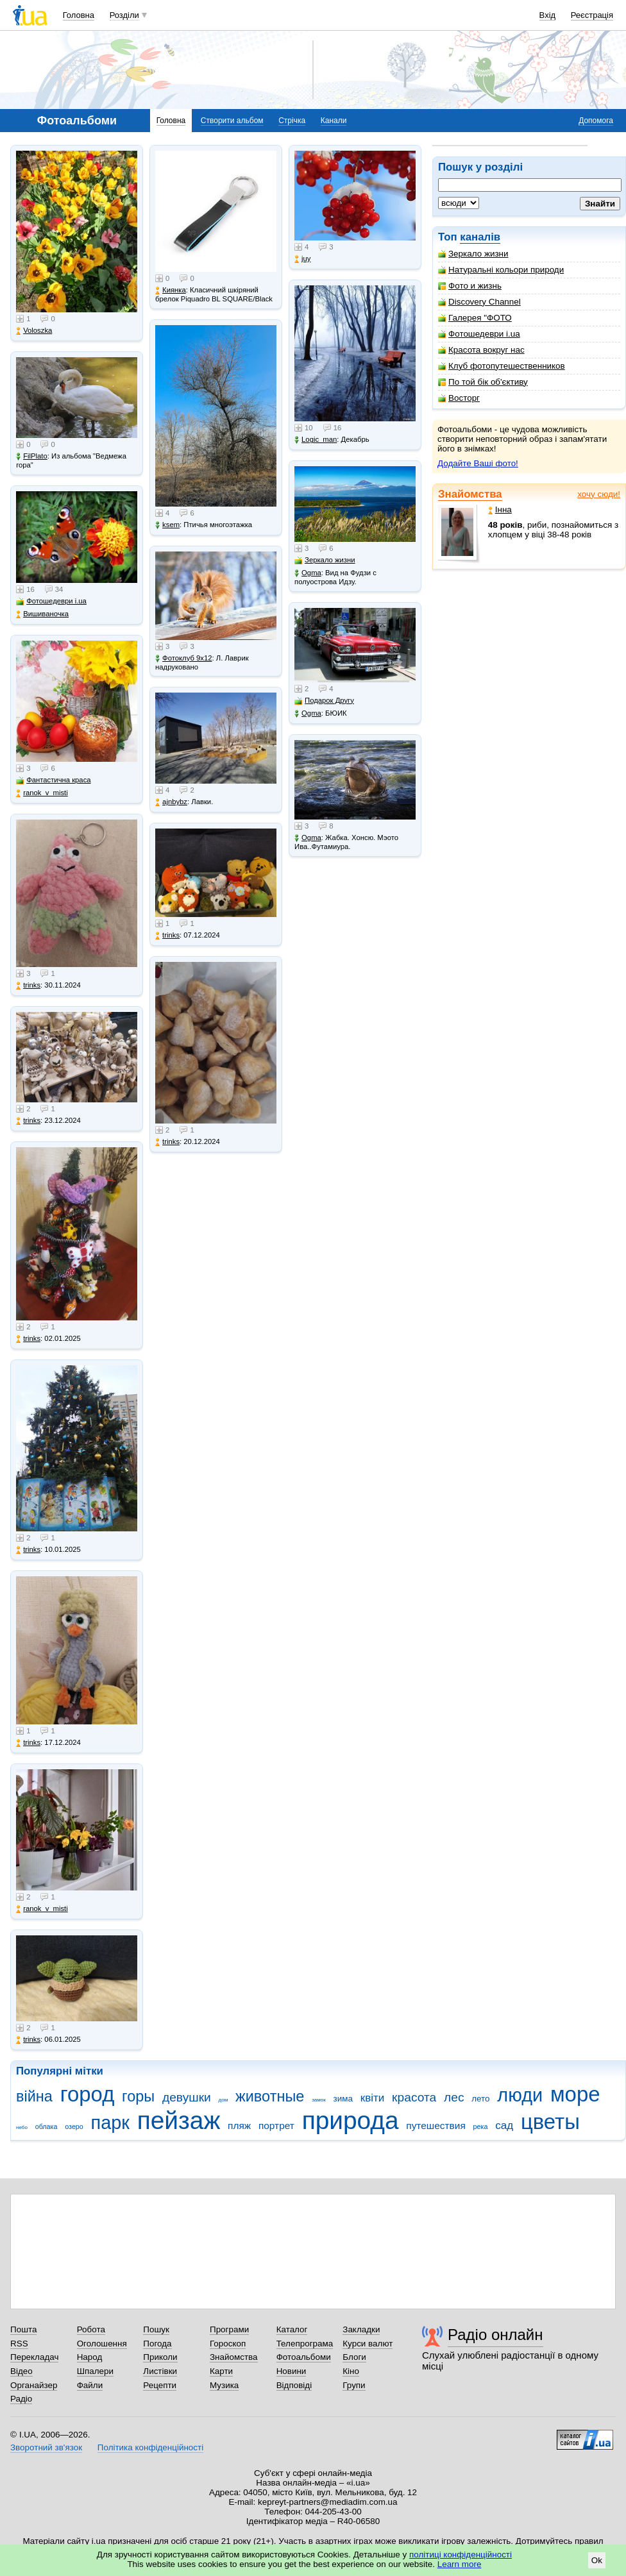 Image resolution: width=626 pixels, height=2576 pixels. Describe the element at coordinates (361, 2329) in the screenshot. I see `Закладки` at that location.